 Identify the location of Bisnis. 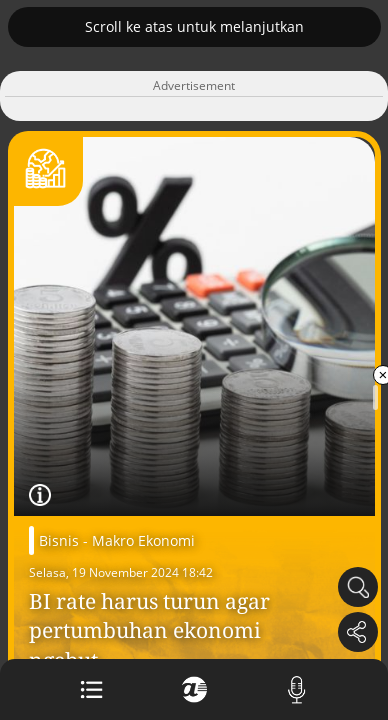
(59, 540).